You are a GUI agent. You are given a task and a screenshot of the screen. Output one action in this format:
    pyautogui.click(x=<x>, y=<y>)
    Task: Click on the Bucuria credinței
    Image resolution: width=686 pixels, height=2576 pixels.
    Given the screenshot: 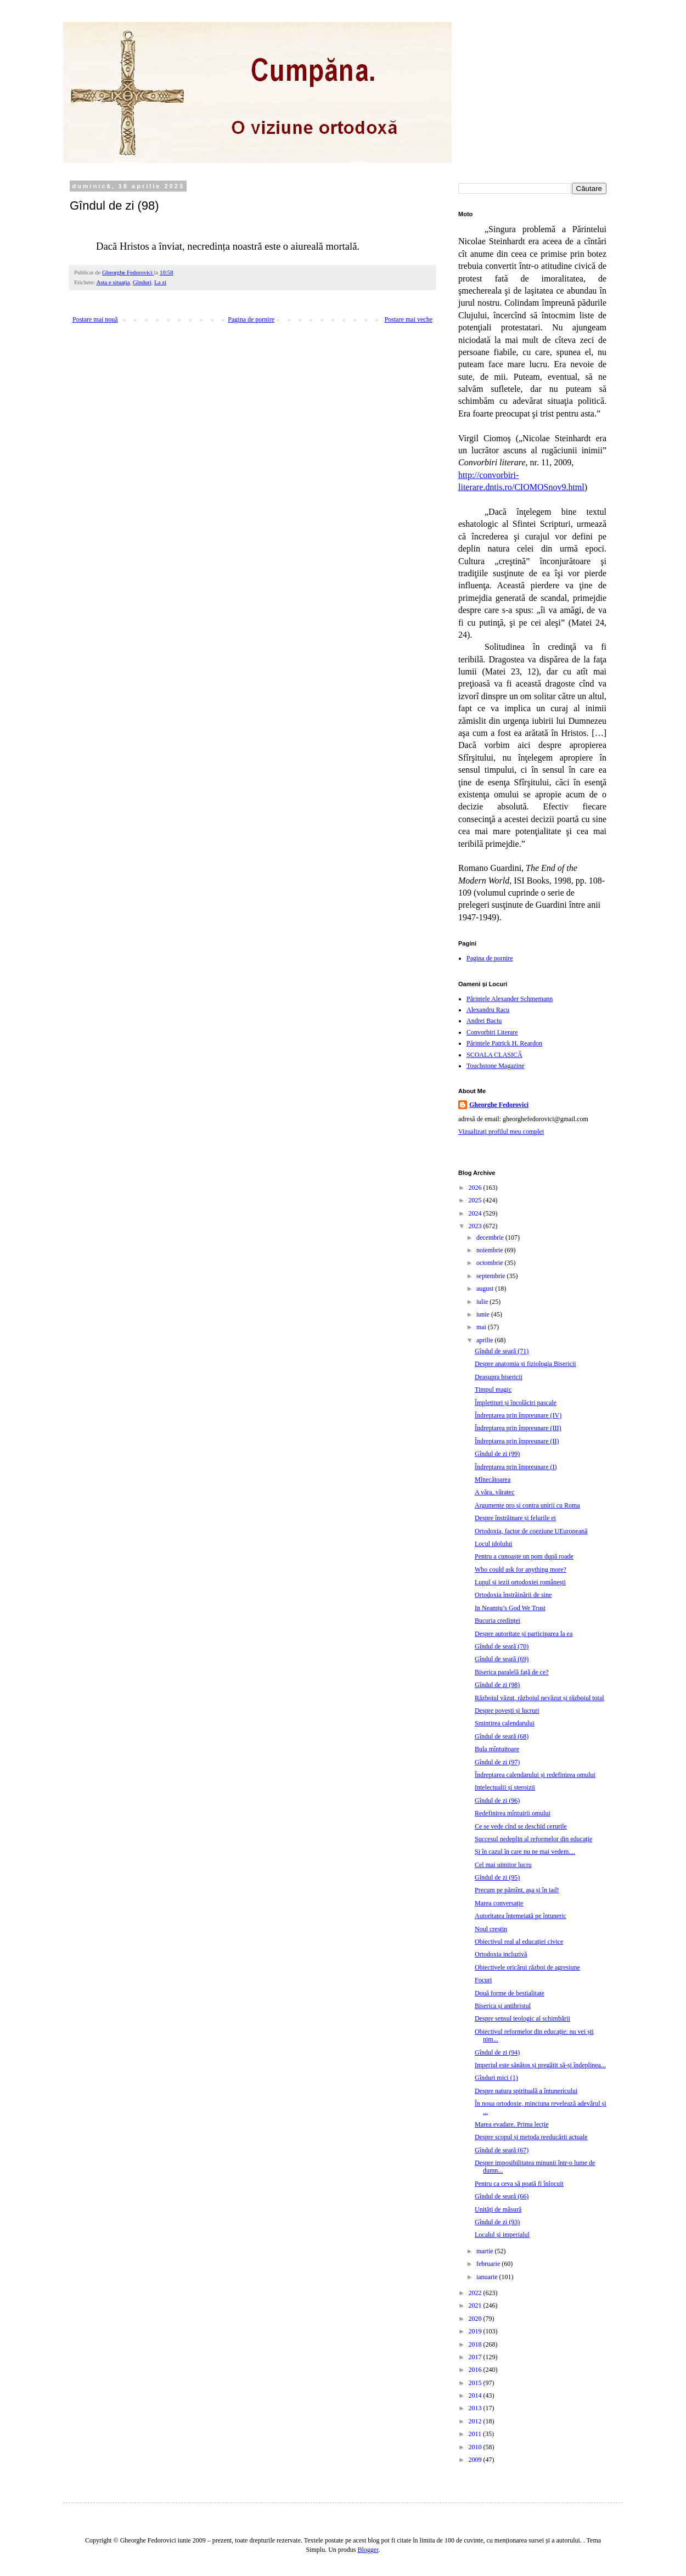 What is the action you would take?
    pyautogui.click(x=497, y=1620)
    